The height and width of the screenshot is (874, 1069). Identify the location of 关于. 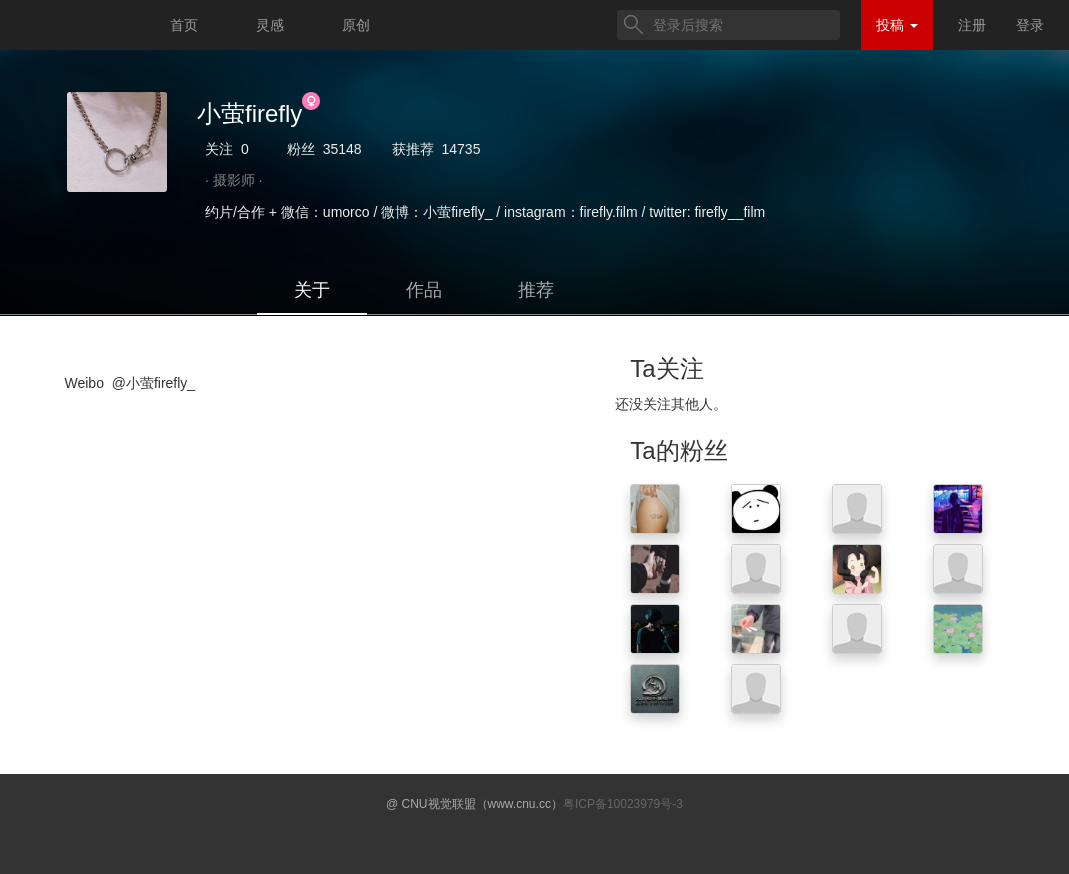
(312, 290).